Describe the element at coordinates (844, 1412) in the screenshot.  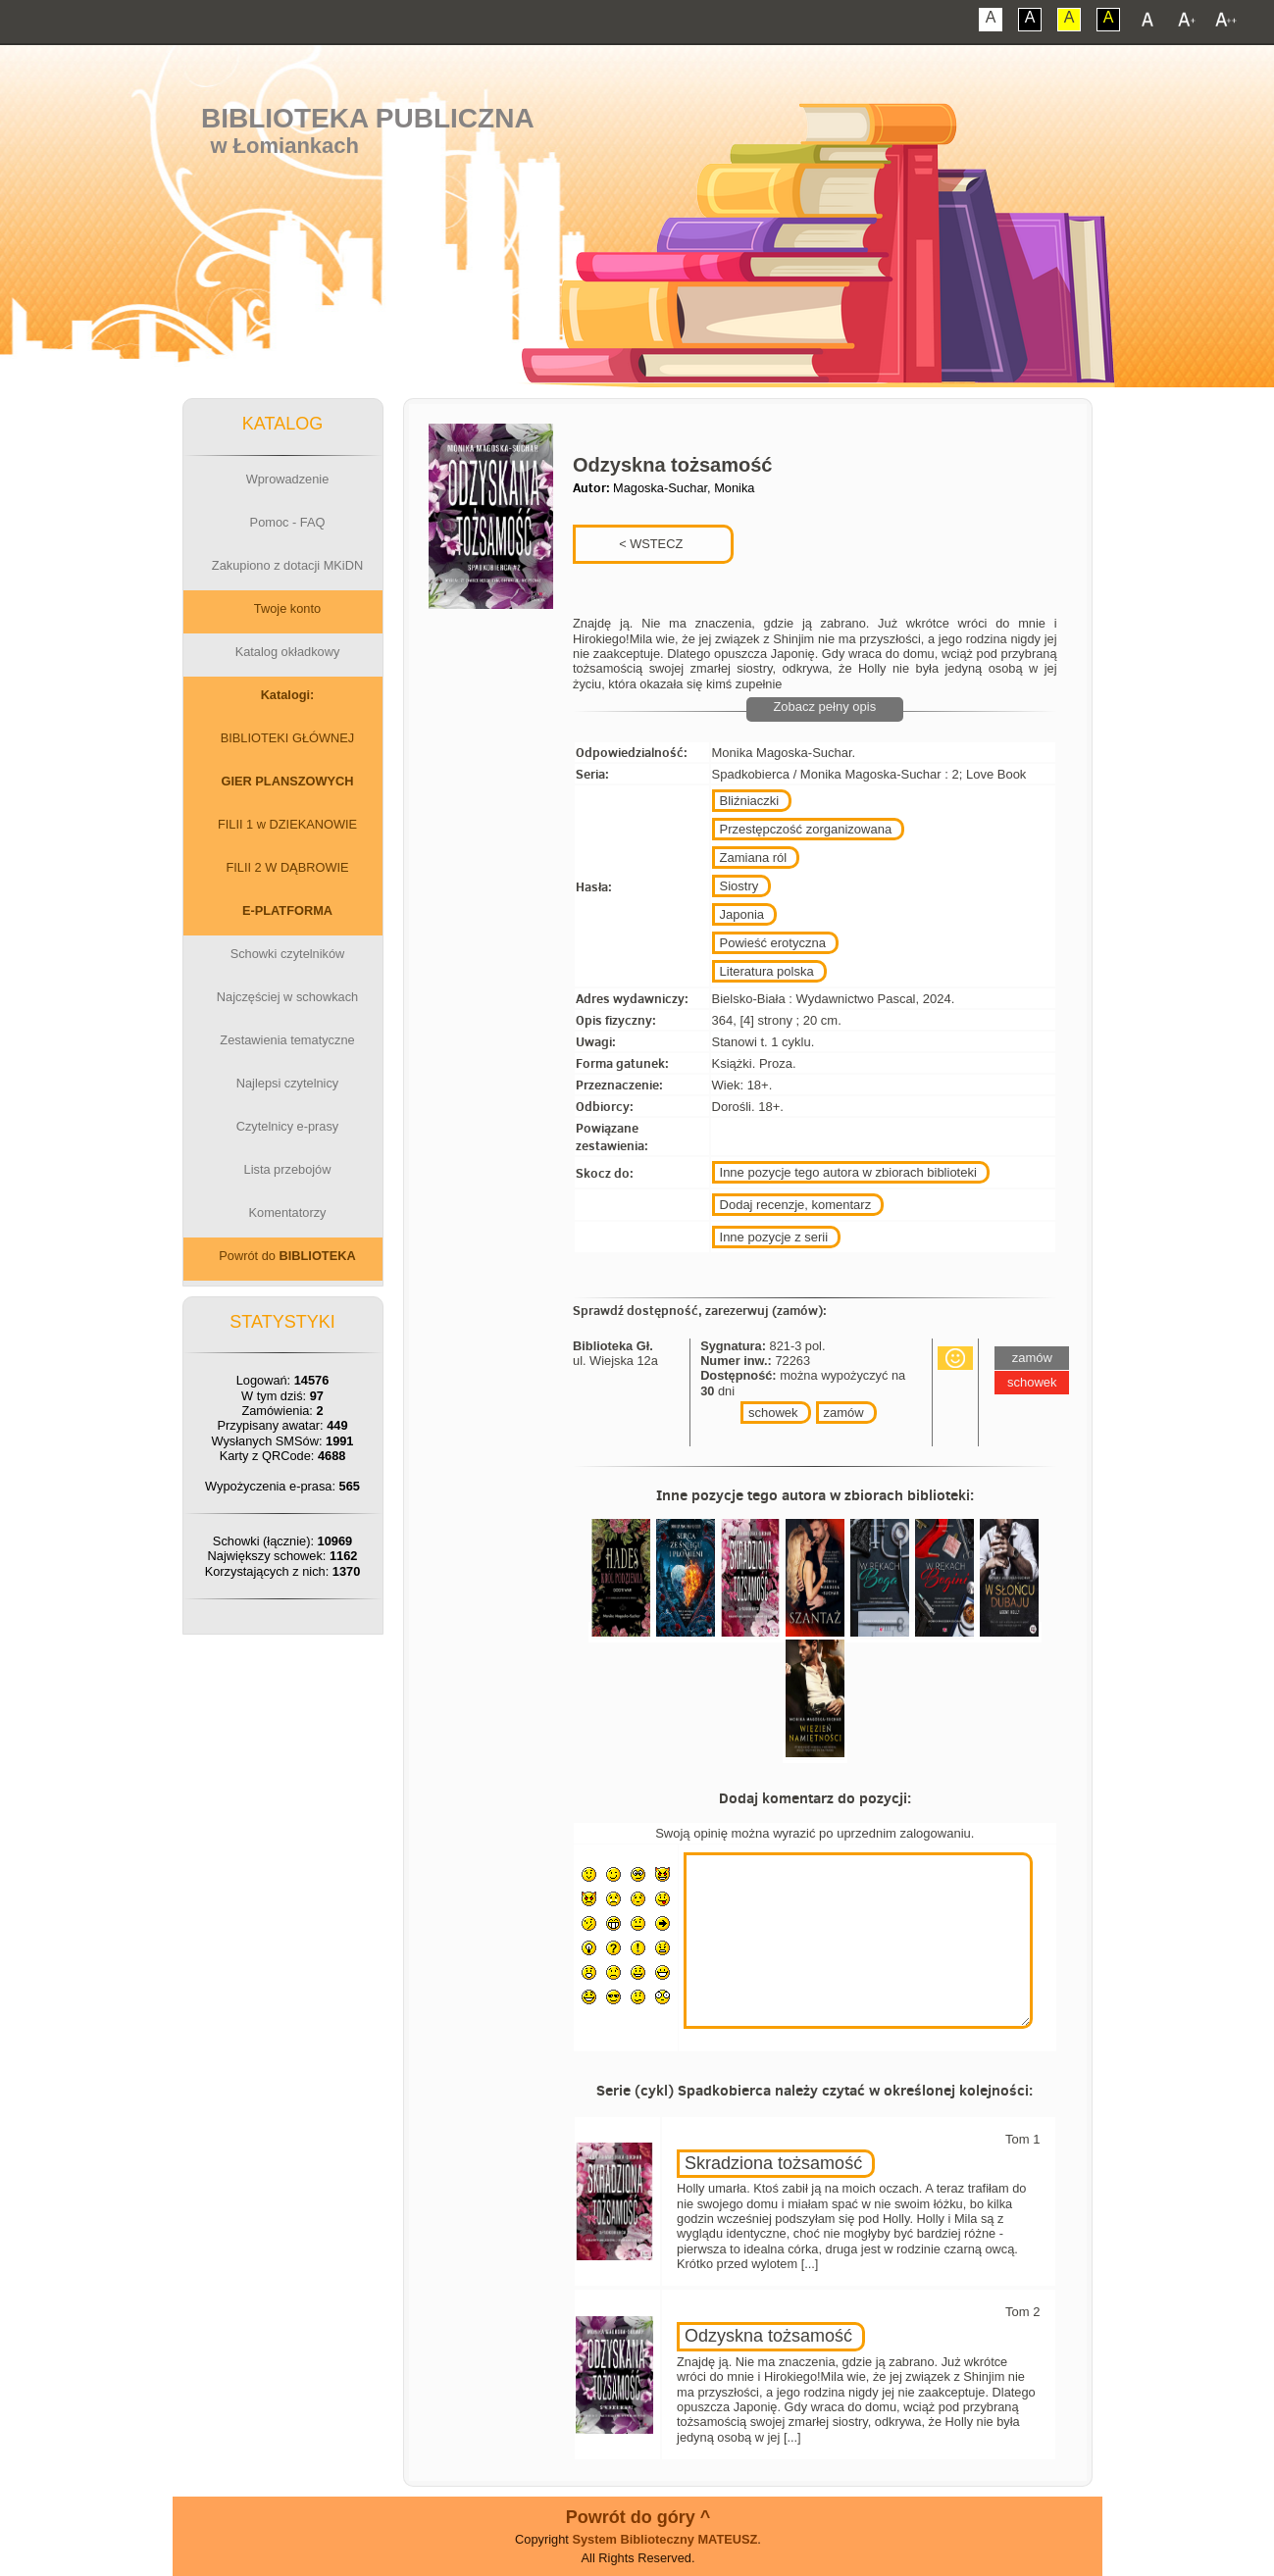
I see `zamów` at that location.